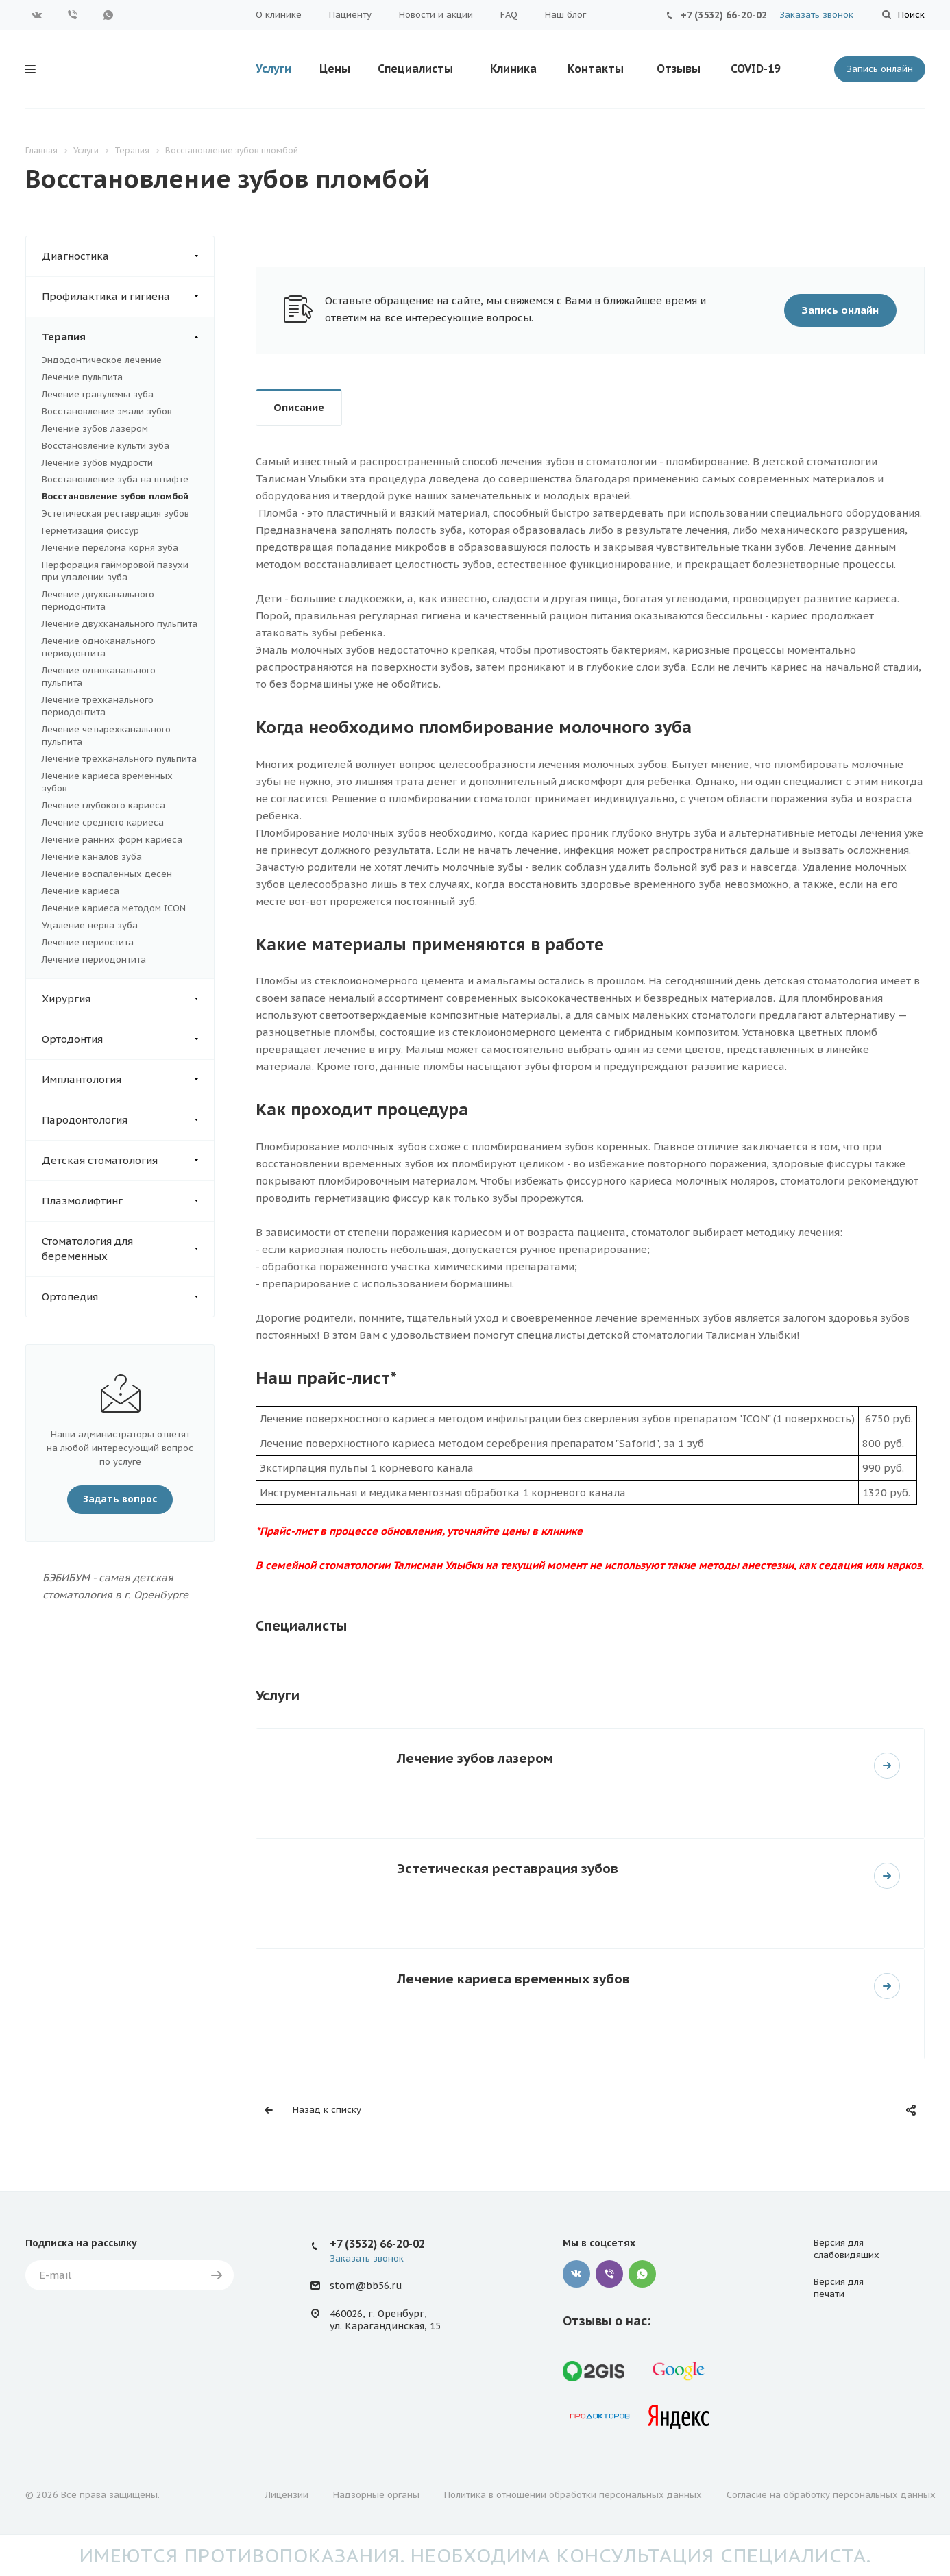 The height and width of the screenshot is (2576, 950). Describe the element at coordinates (128, 1249) in the screenshot. I see `Стоматология для беременных` at that location.